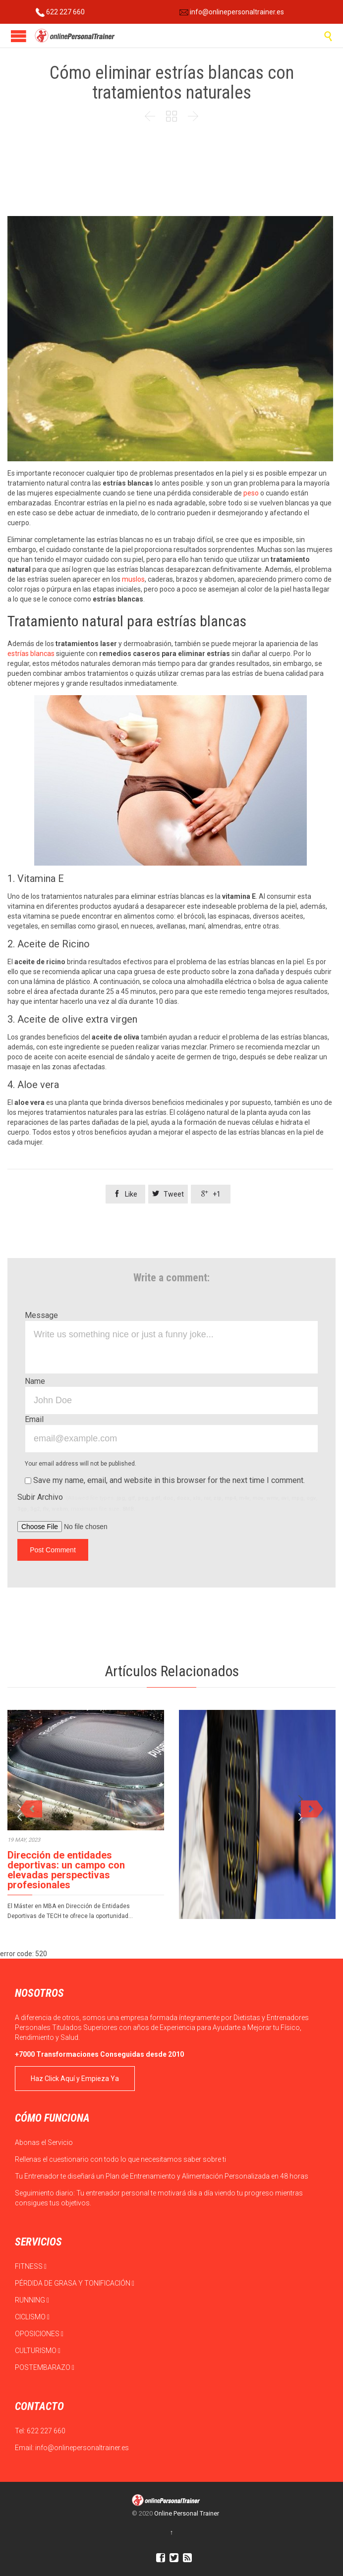 Image resolution: width=343 pixels, height=2576 pixels. Describe the element at coordinates (41, 1315) in the screenshot. I see `Message` at that location.